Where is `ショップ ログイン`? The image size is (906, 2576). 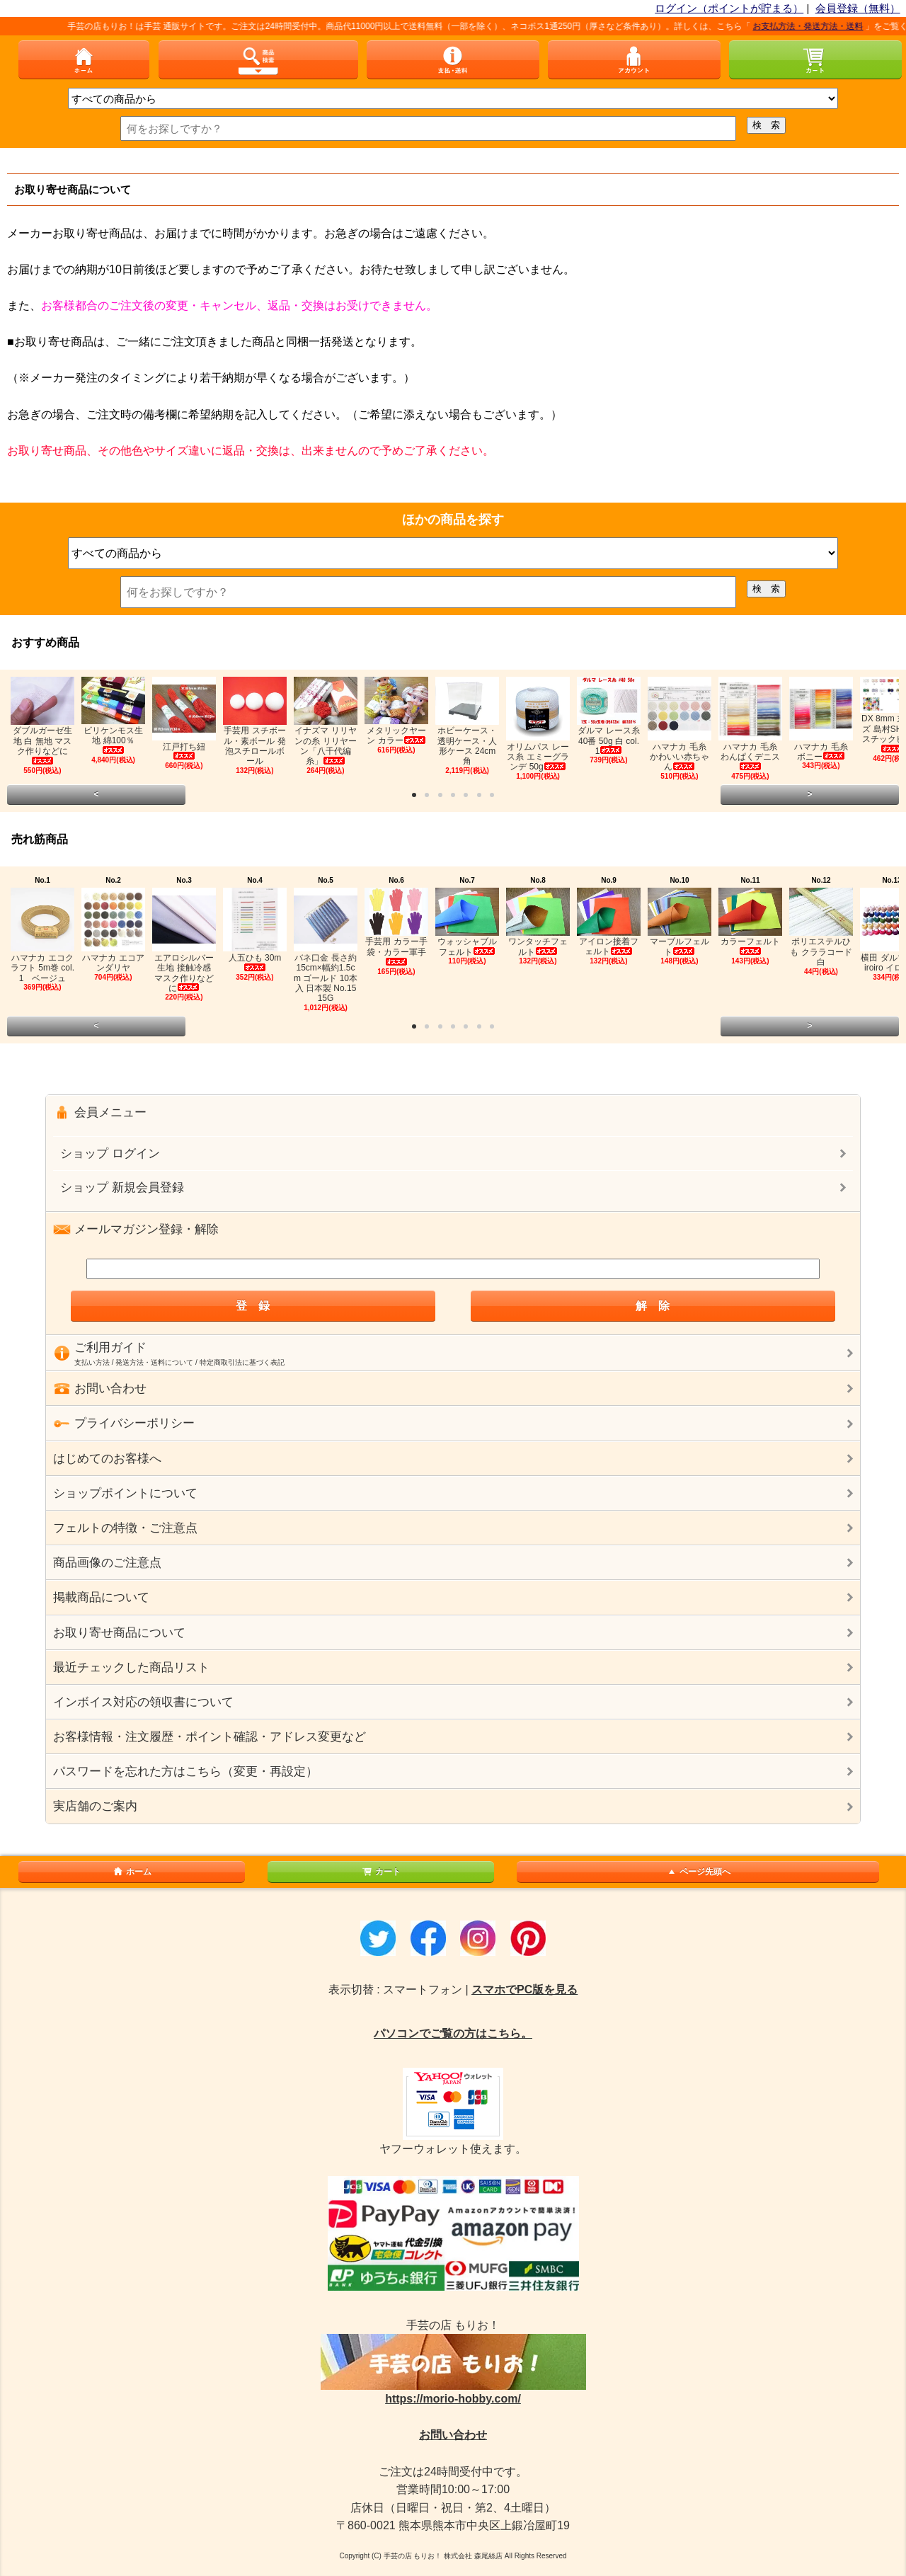
ショップ ログイン is located at coordinates (110, 1153).